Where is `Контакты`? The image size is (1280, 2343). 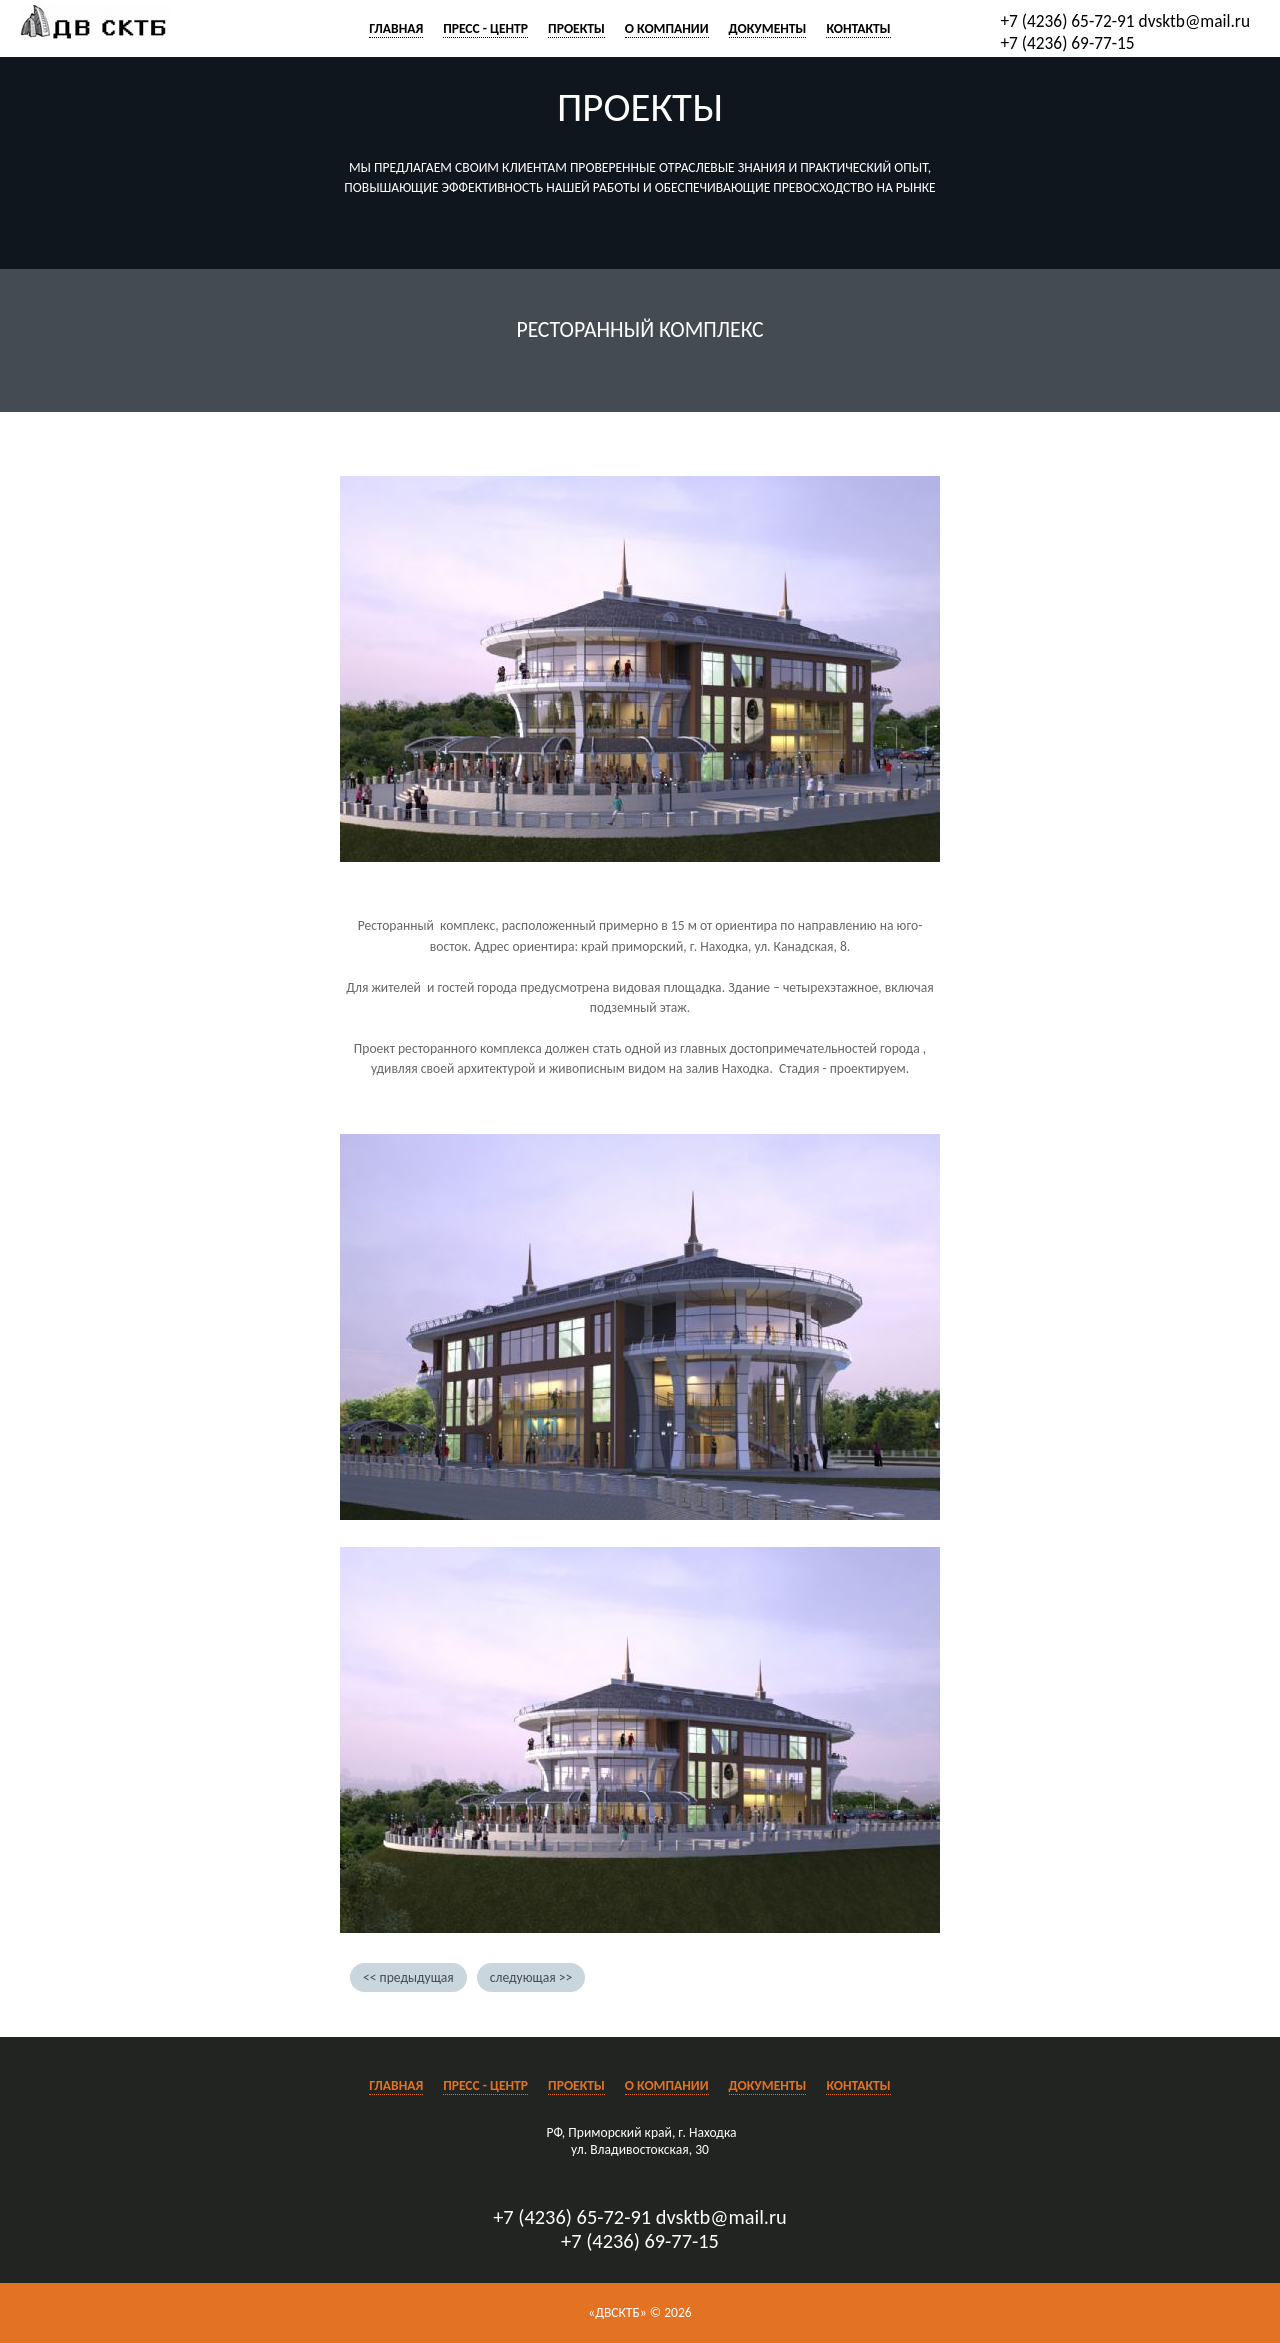
Контакты is located at coordinates (858, 28).